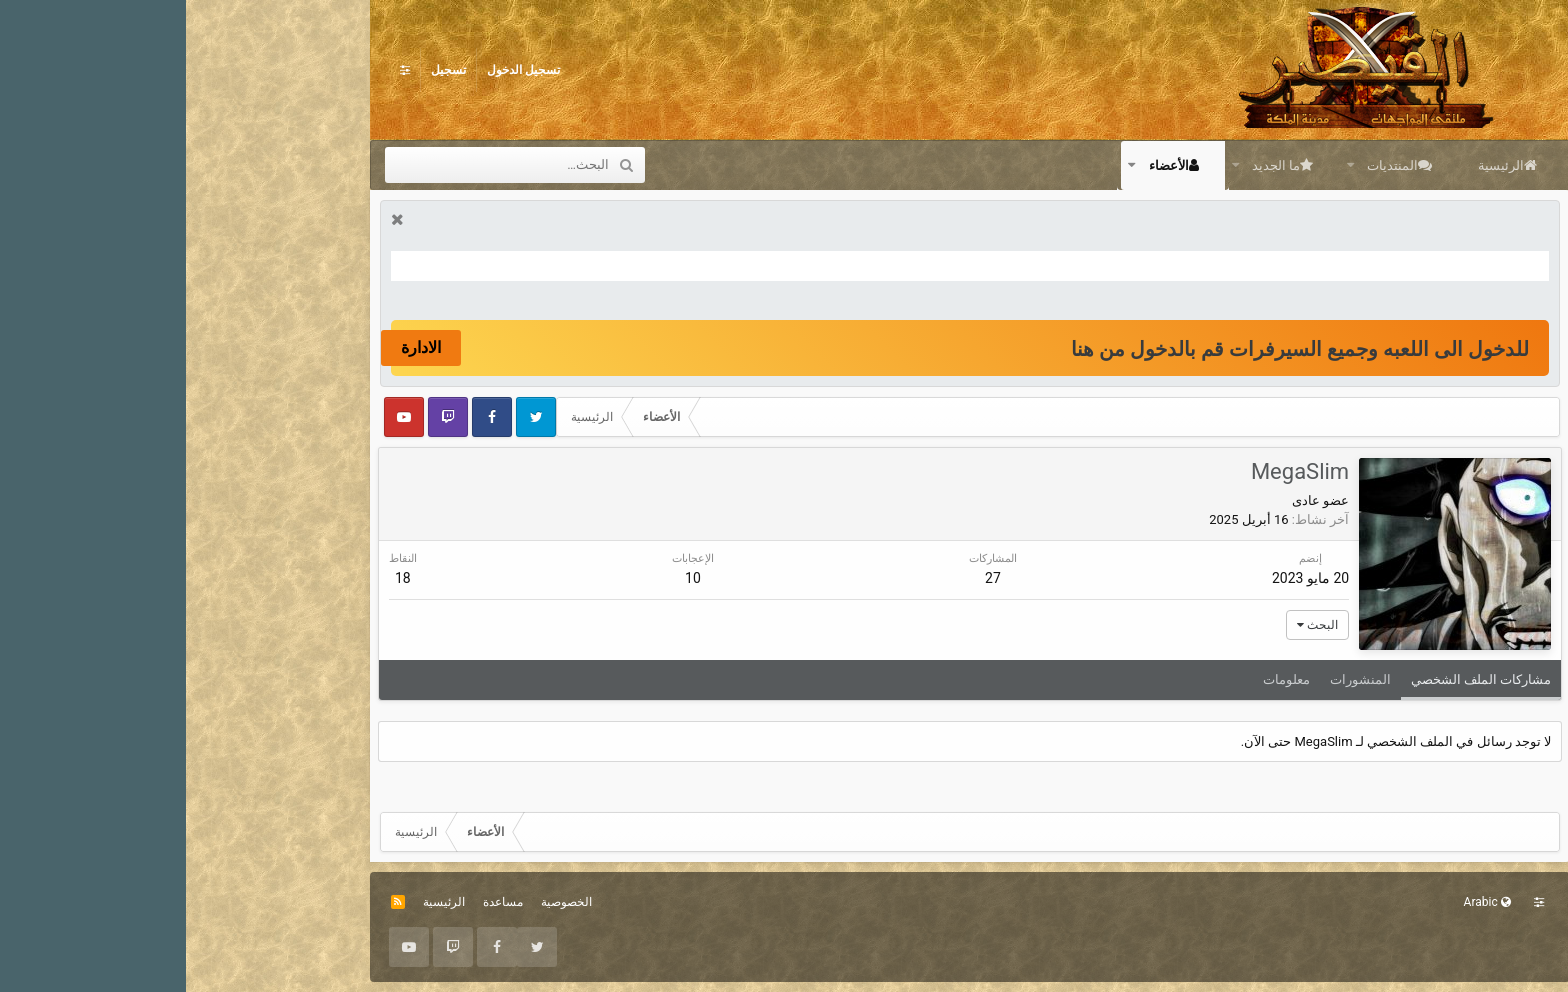 Image resolution: width=1568 pixels, height=992 pixels. What do you see at coordinates (1090, 165) in the screenshot?
I see `ما الجديد` at bounding box center [1090, 165].